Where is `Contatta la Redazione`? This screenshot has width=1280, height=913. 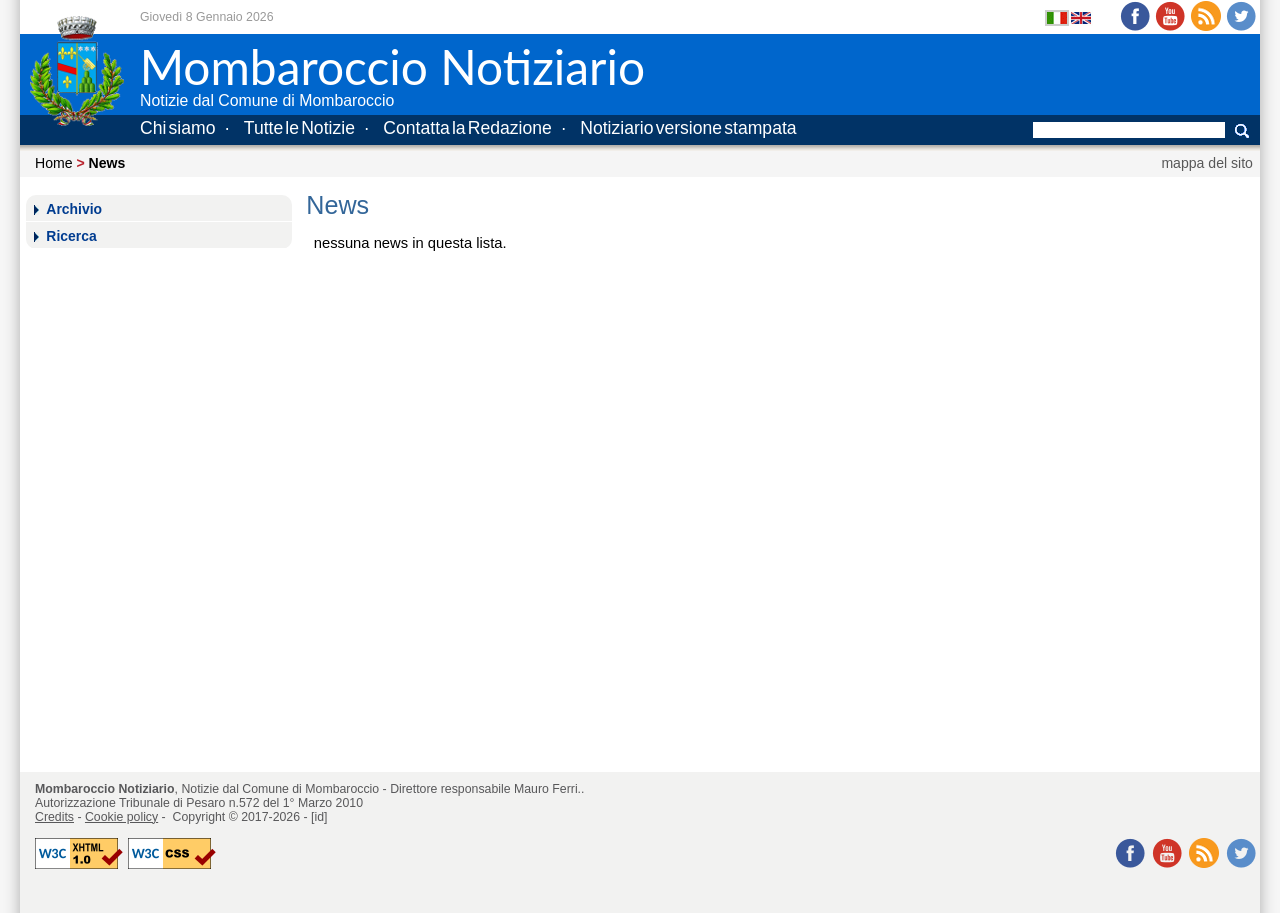
Contatta la Redazione is located at coordinates (467, 128).